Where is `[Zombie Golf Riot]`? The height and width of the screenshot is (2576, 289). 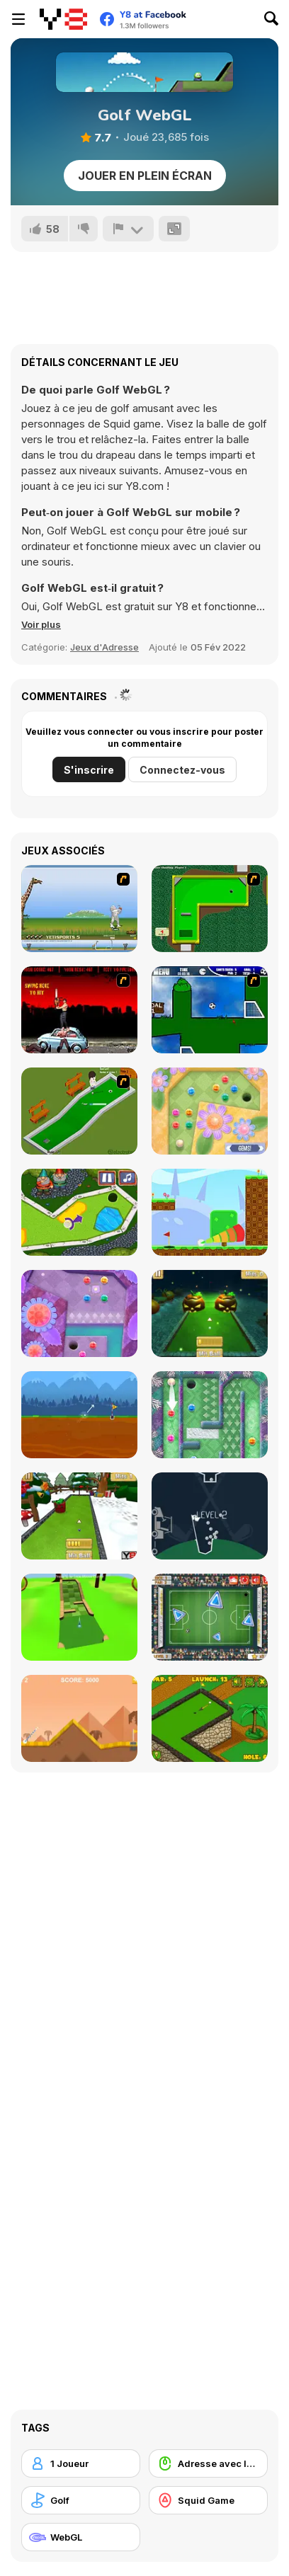
[Zombie Golf Riot] is located at coordinates (79, 1009).